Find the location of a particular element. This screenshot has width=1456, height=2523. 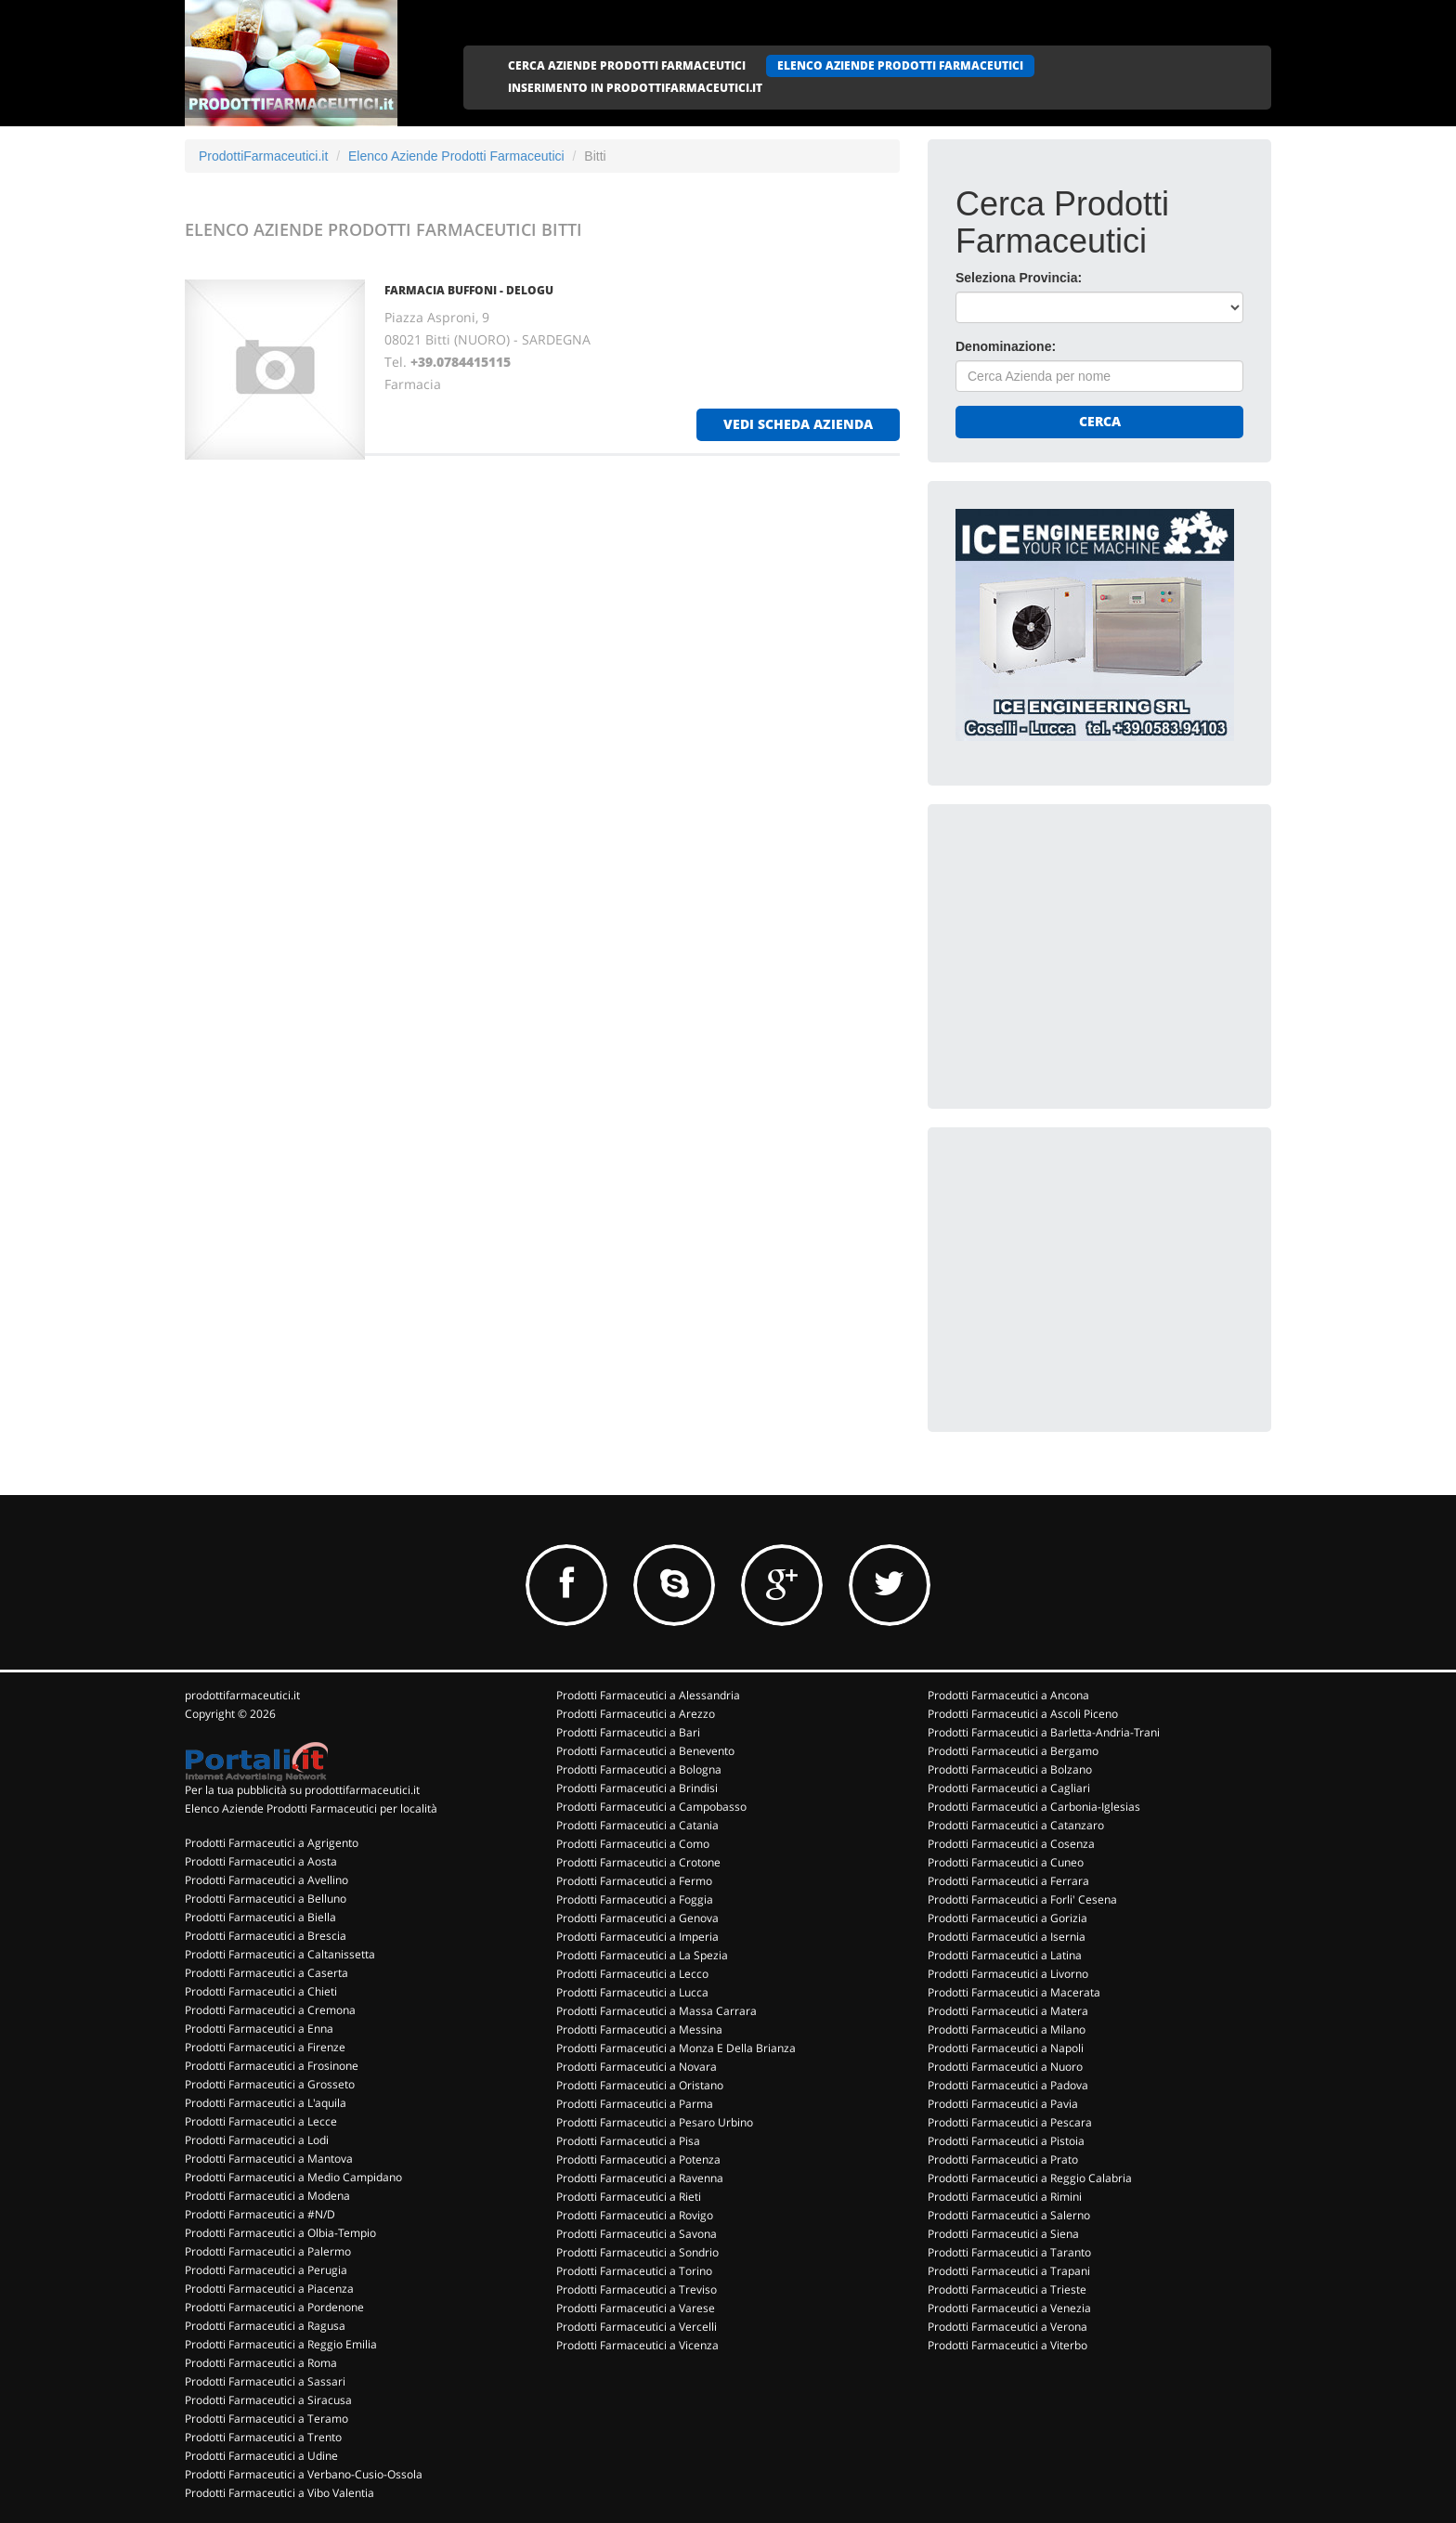

Prodotti Farmaceutici a Cosenza is located at coordinates (1011, 1844).